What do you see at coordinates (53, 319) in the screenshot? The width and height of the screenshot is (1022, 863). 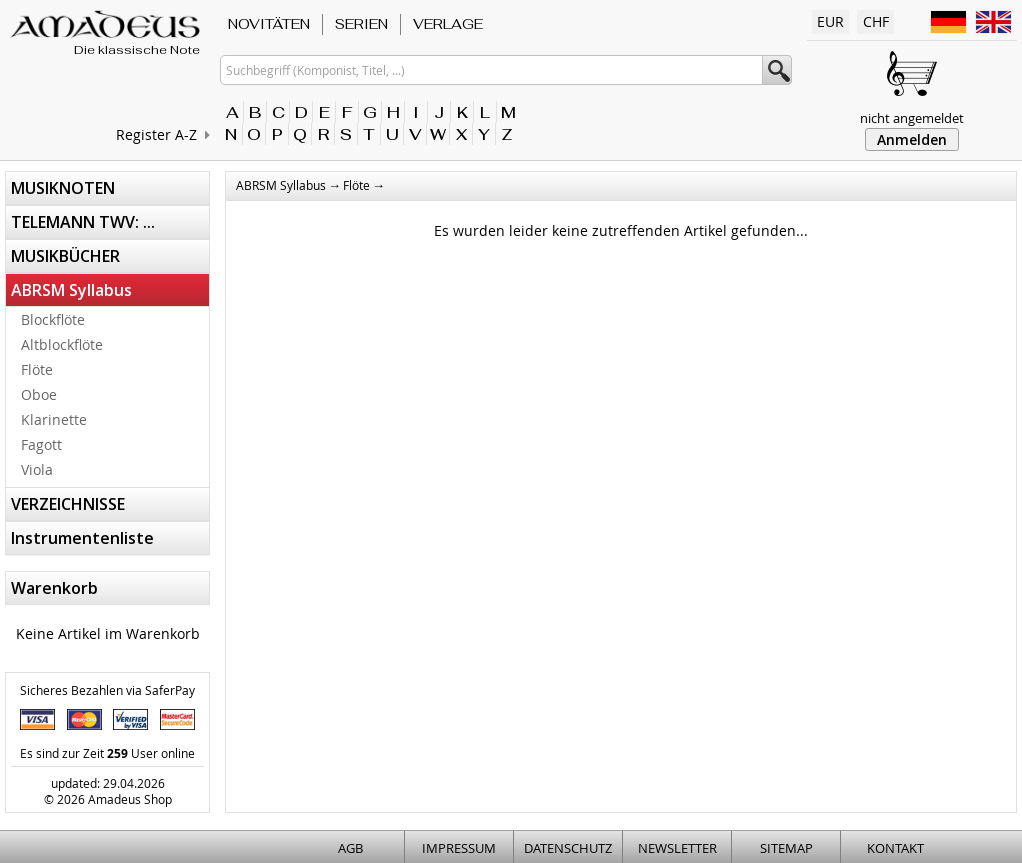 I see `Blockflöte` at bounding box center [53, 319].